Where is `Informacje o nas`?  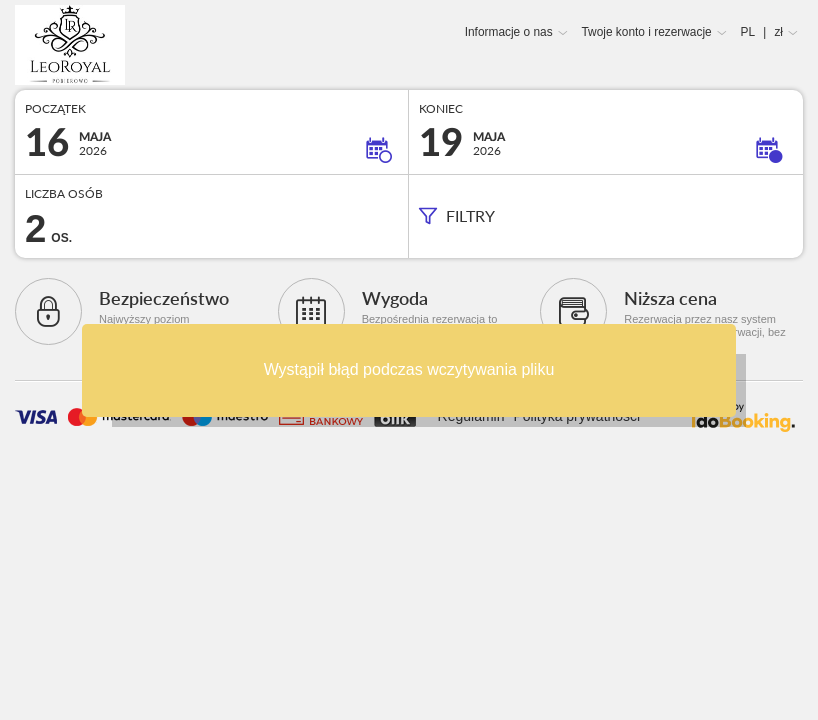
Informacje o nas is located at coordinates (509, 32).